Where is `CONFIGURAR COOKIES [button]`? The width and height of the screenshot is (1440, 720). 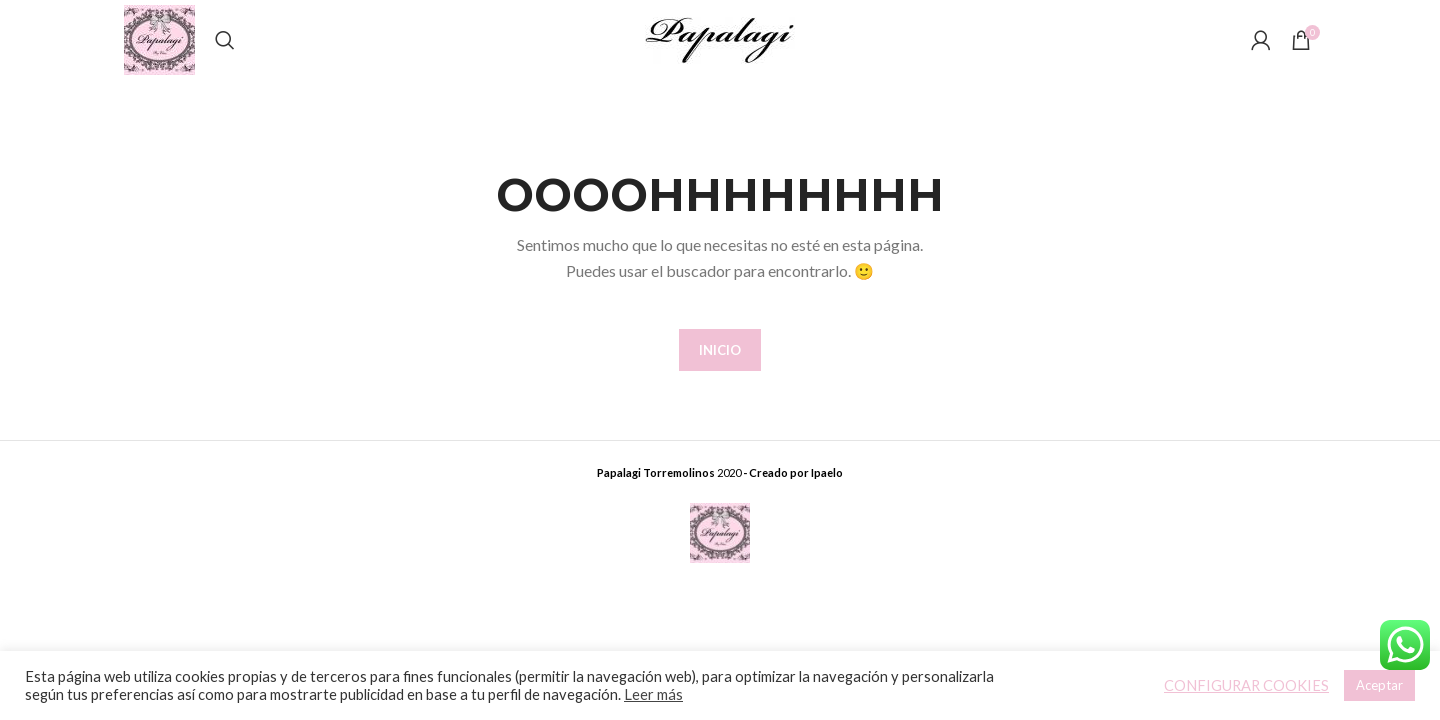
CONFIGURAR COOKIES [button] is located at coordinates (1246, 685).